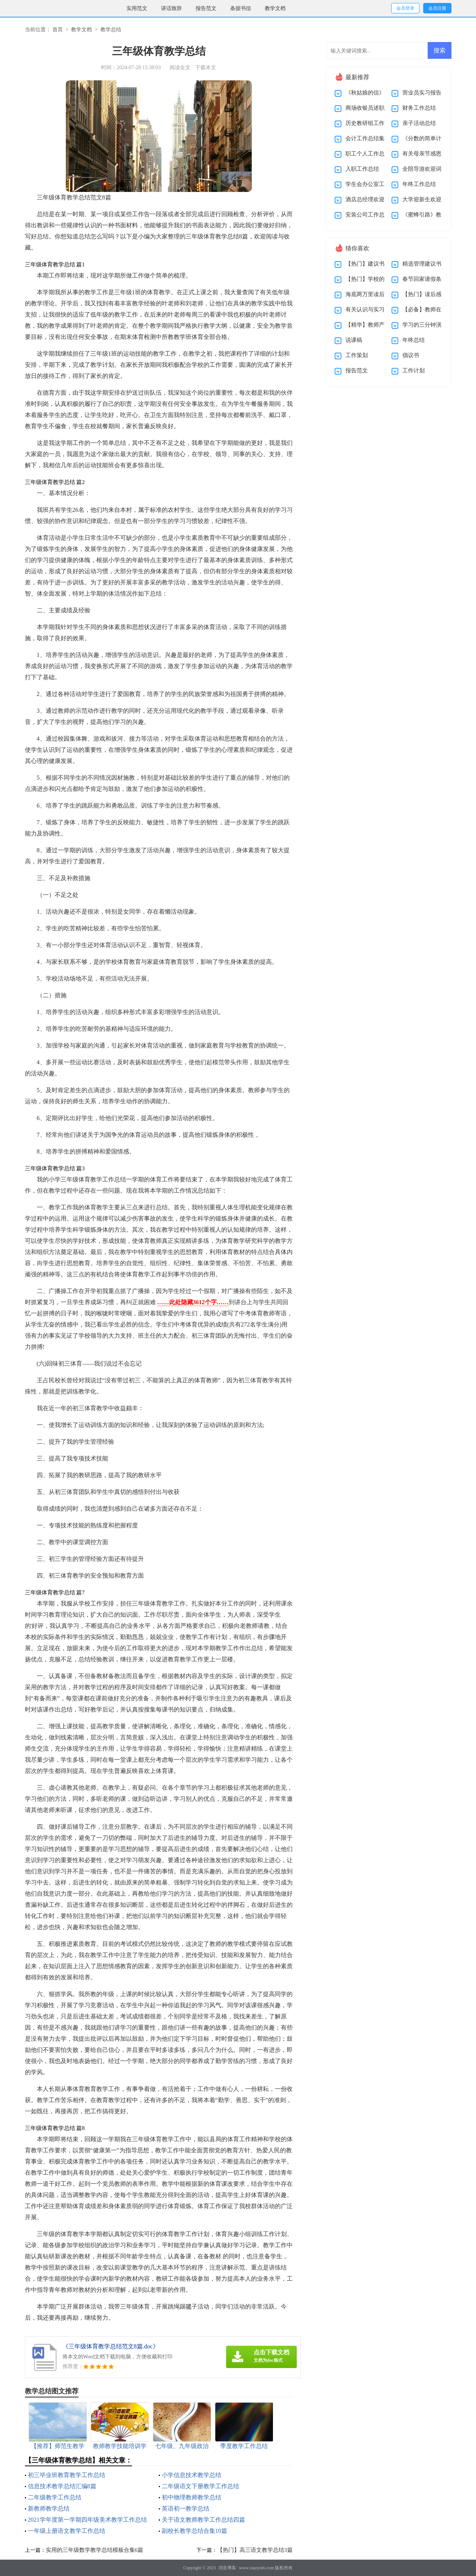 The image size is (476, 2576). Describe the element at coordinates (180, 67) in the screenshot. I see `阅读全文` at that location.